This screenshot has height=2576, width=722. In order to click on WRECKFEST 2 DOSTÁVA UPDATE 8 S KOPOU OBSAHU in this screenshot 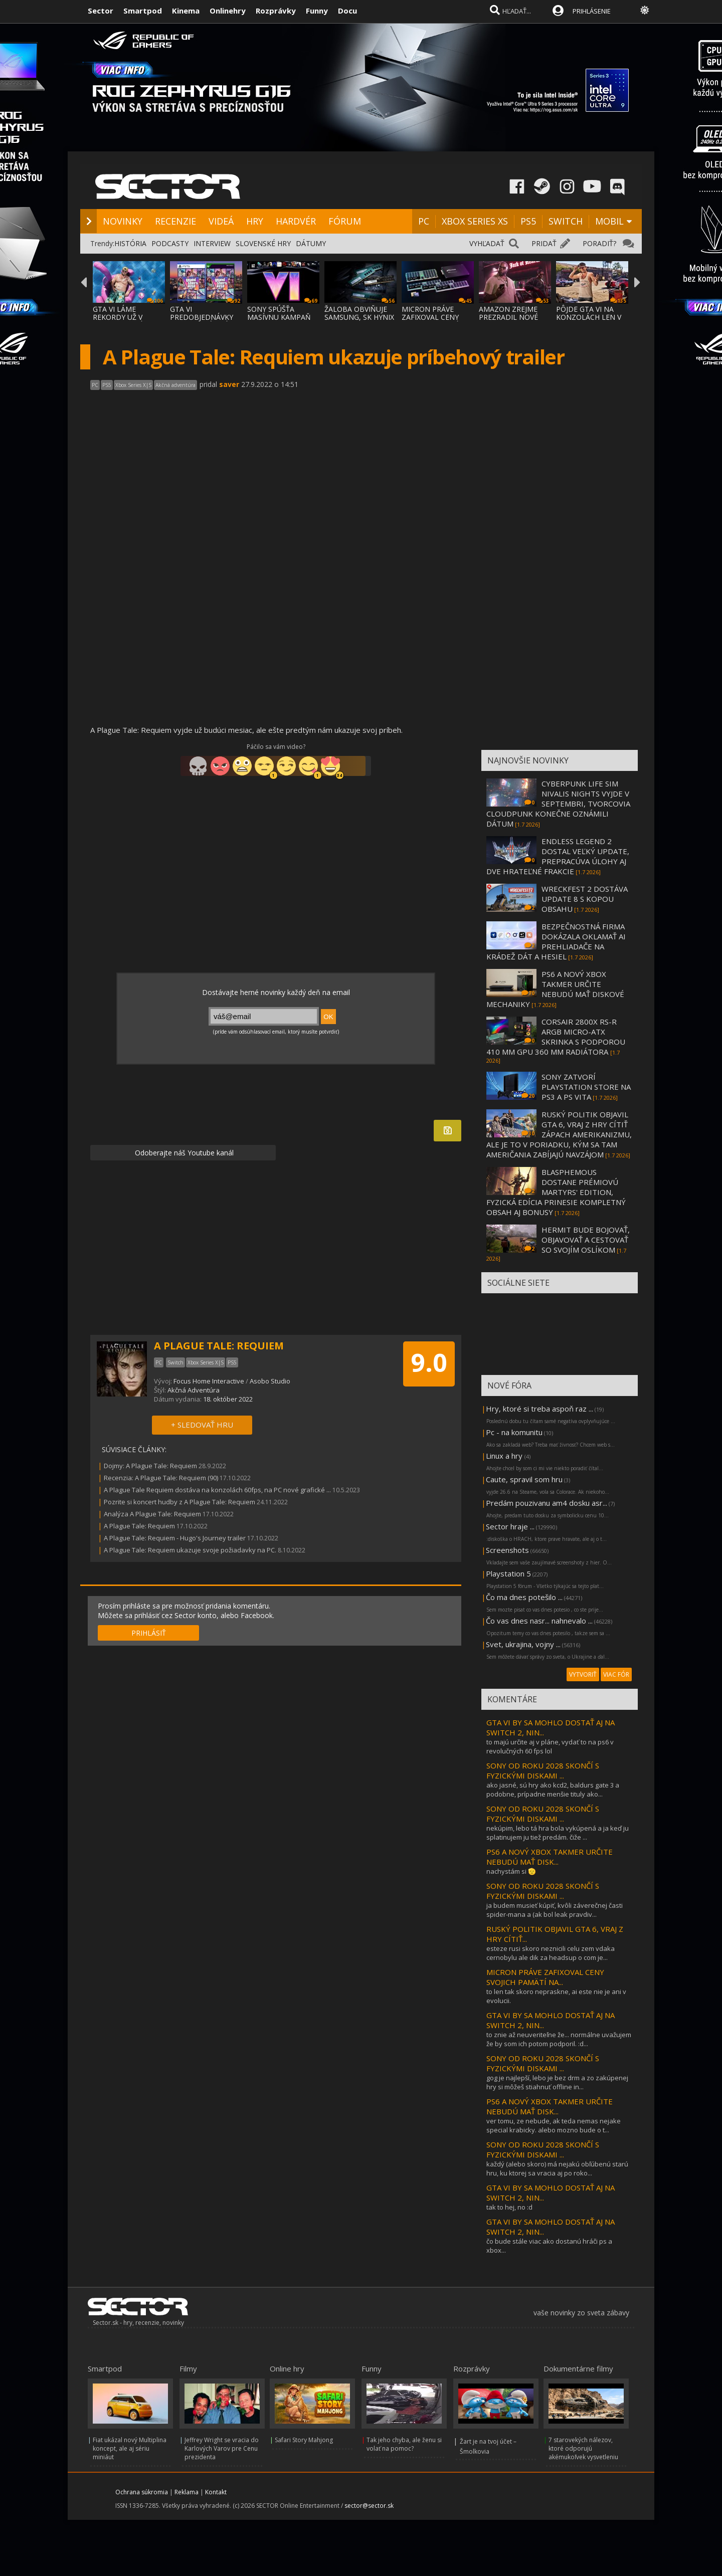, I will do `click(585, 899)`.